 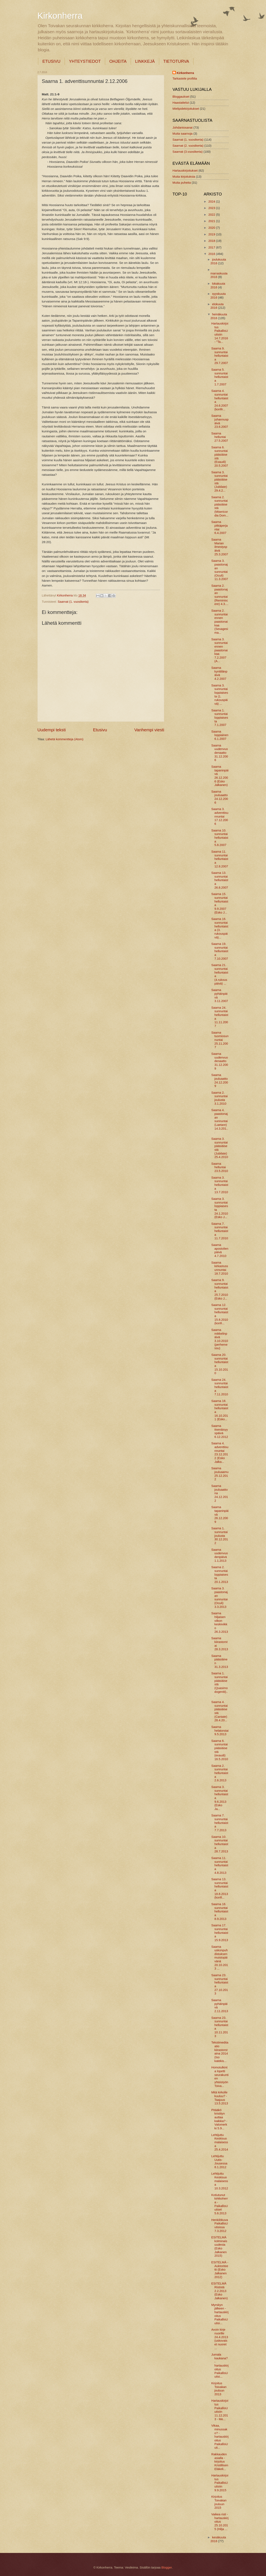 What do you see at coordinates (85, 61) in the screenshot?
I see `YHTEYSTIEDOT` at bounding box center [85, 61].